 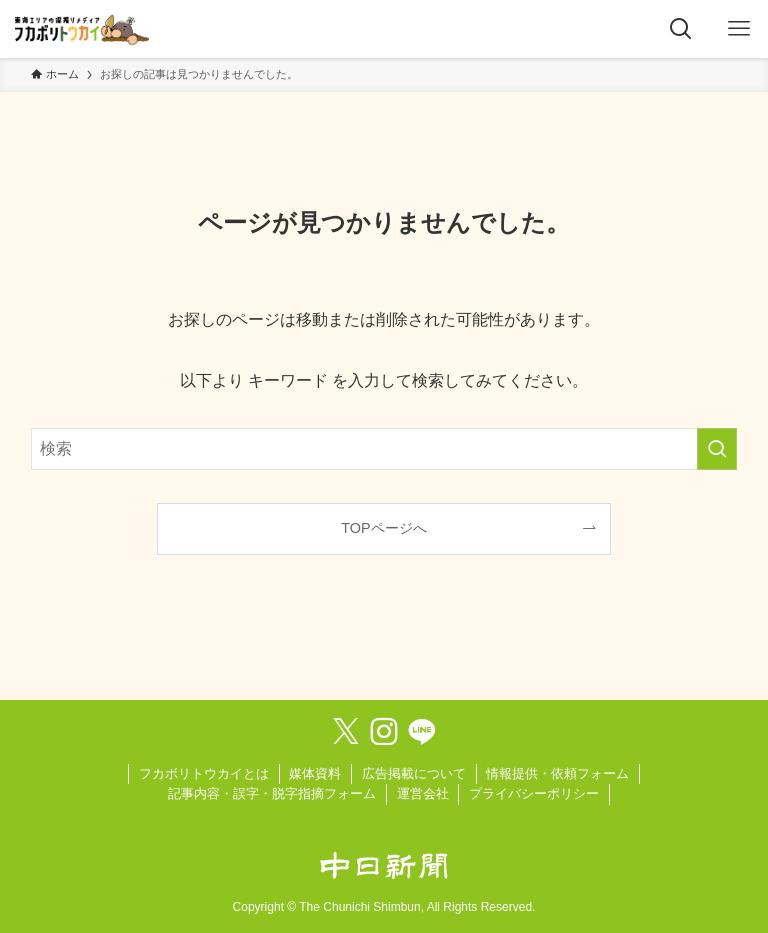 I want to click on 広告掲載について, so click(x=414, y=773).